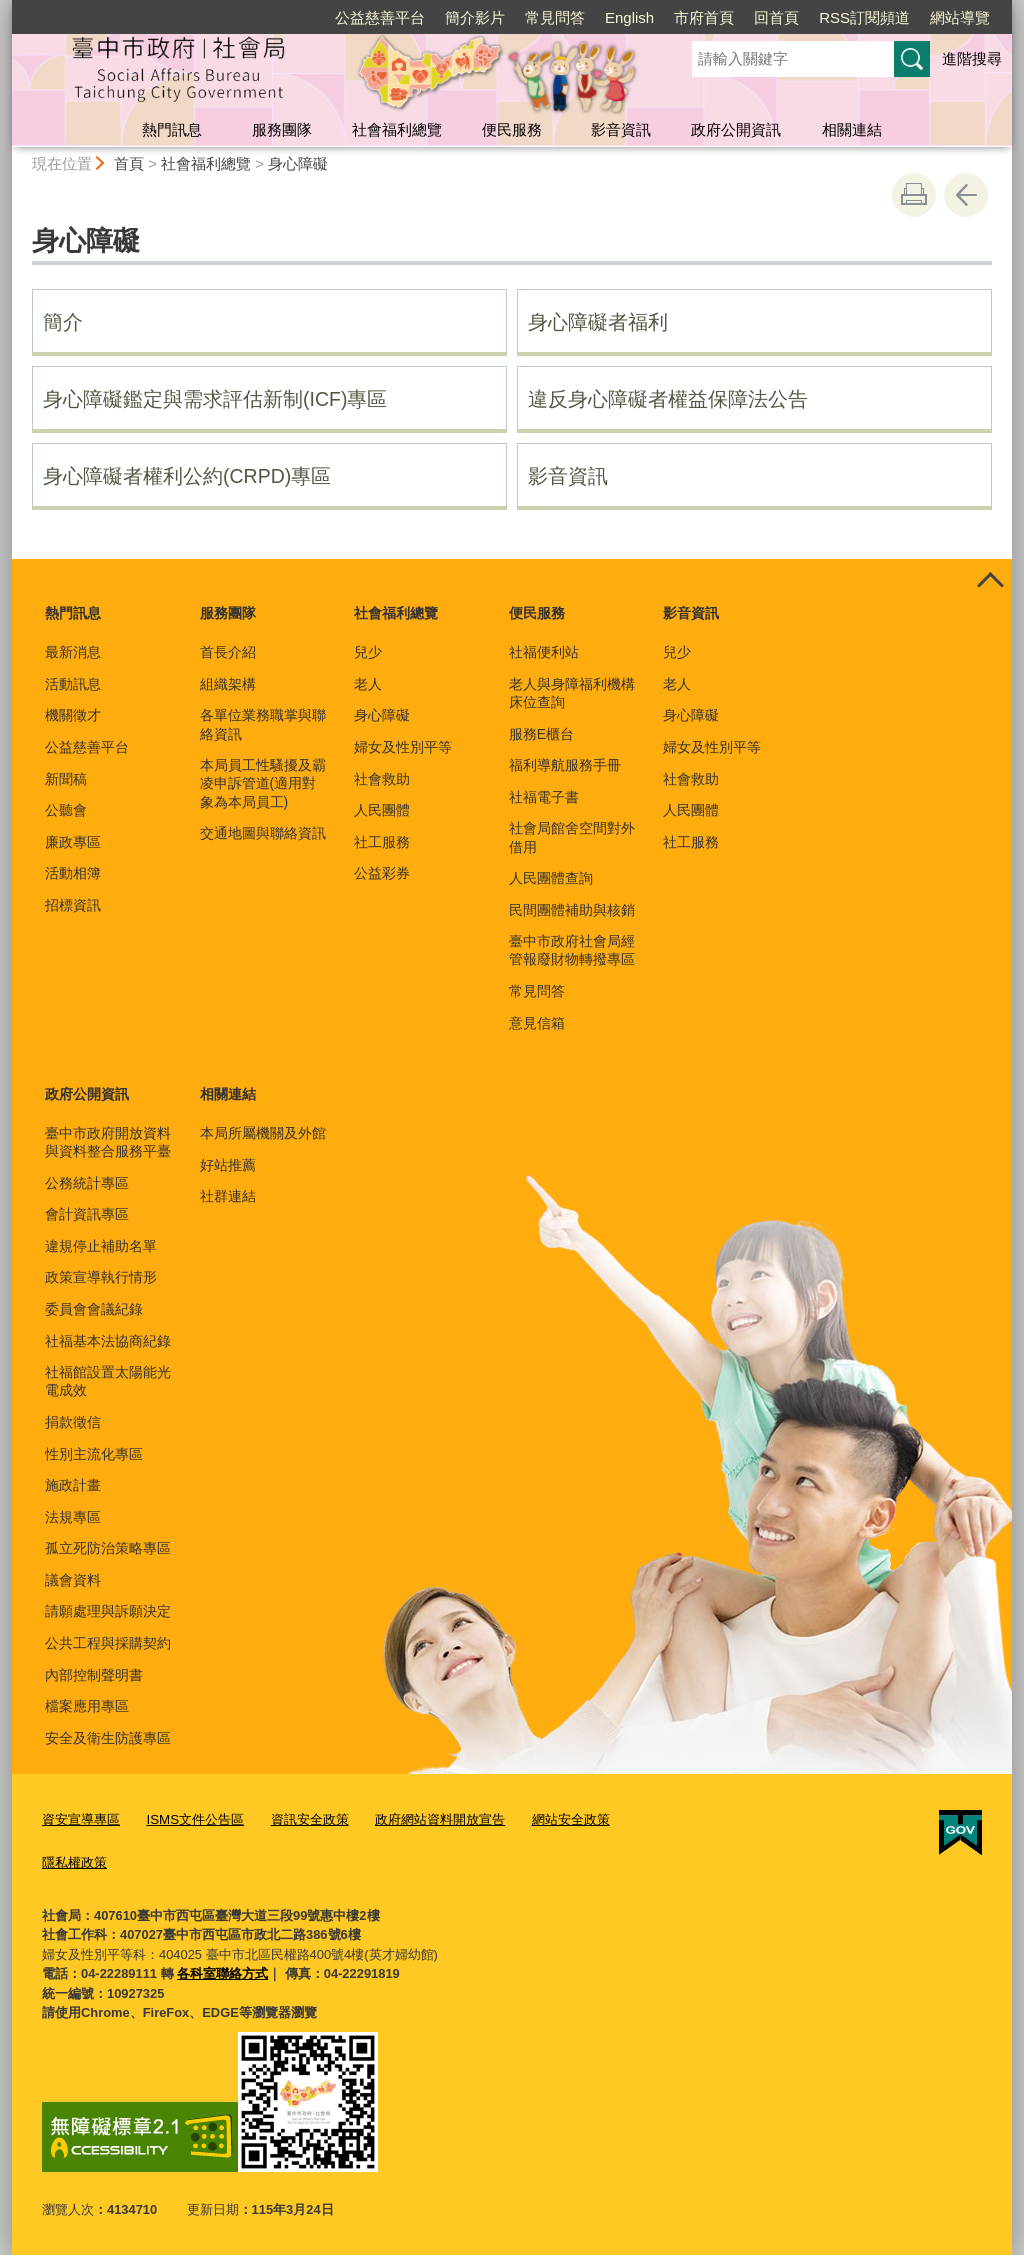 This screenshot has height=2255, width=1024. Describe the element at coordinates (215, 399) in the screenshot. I see `身心障礙鑑定與需求評估新制(ICF)專區` at that location.